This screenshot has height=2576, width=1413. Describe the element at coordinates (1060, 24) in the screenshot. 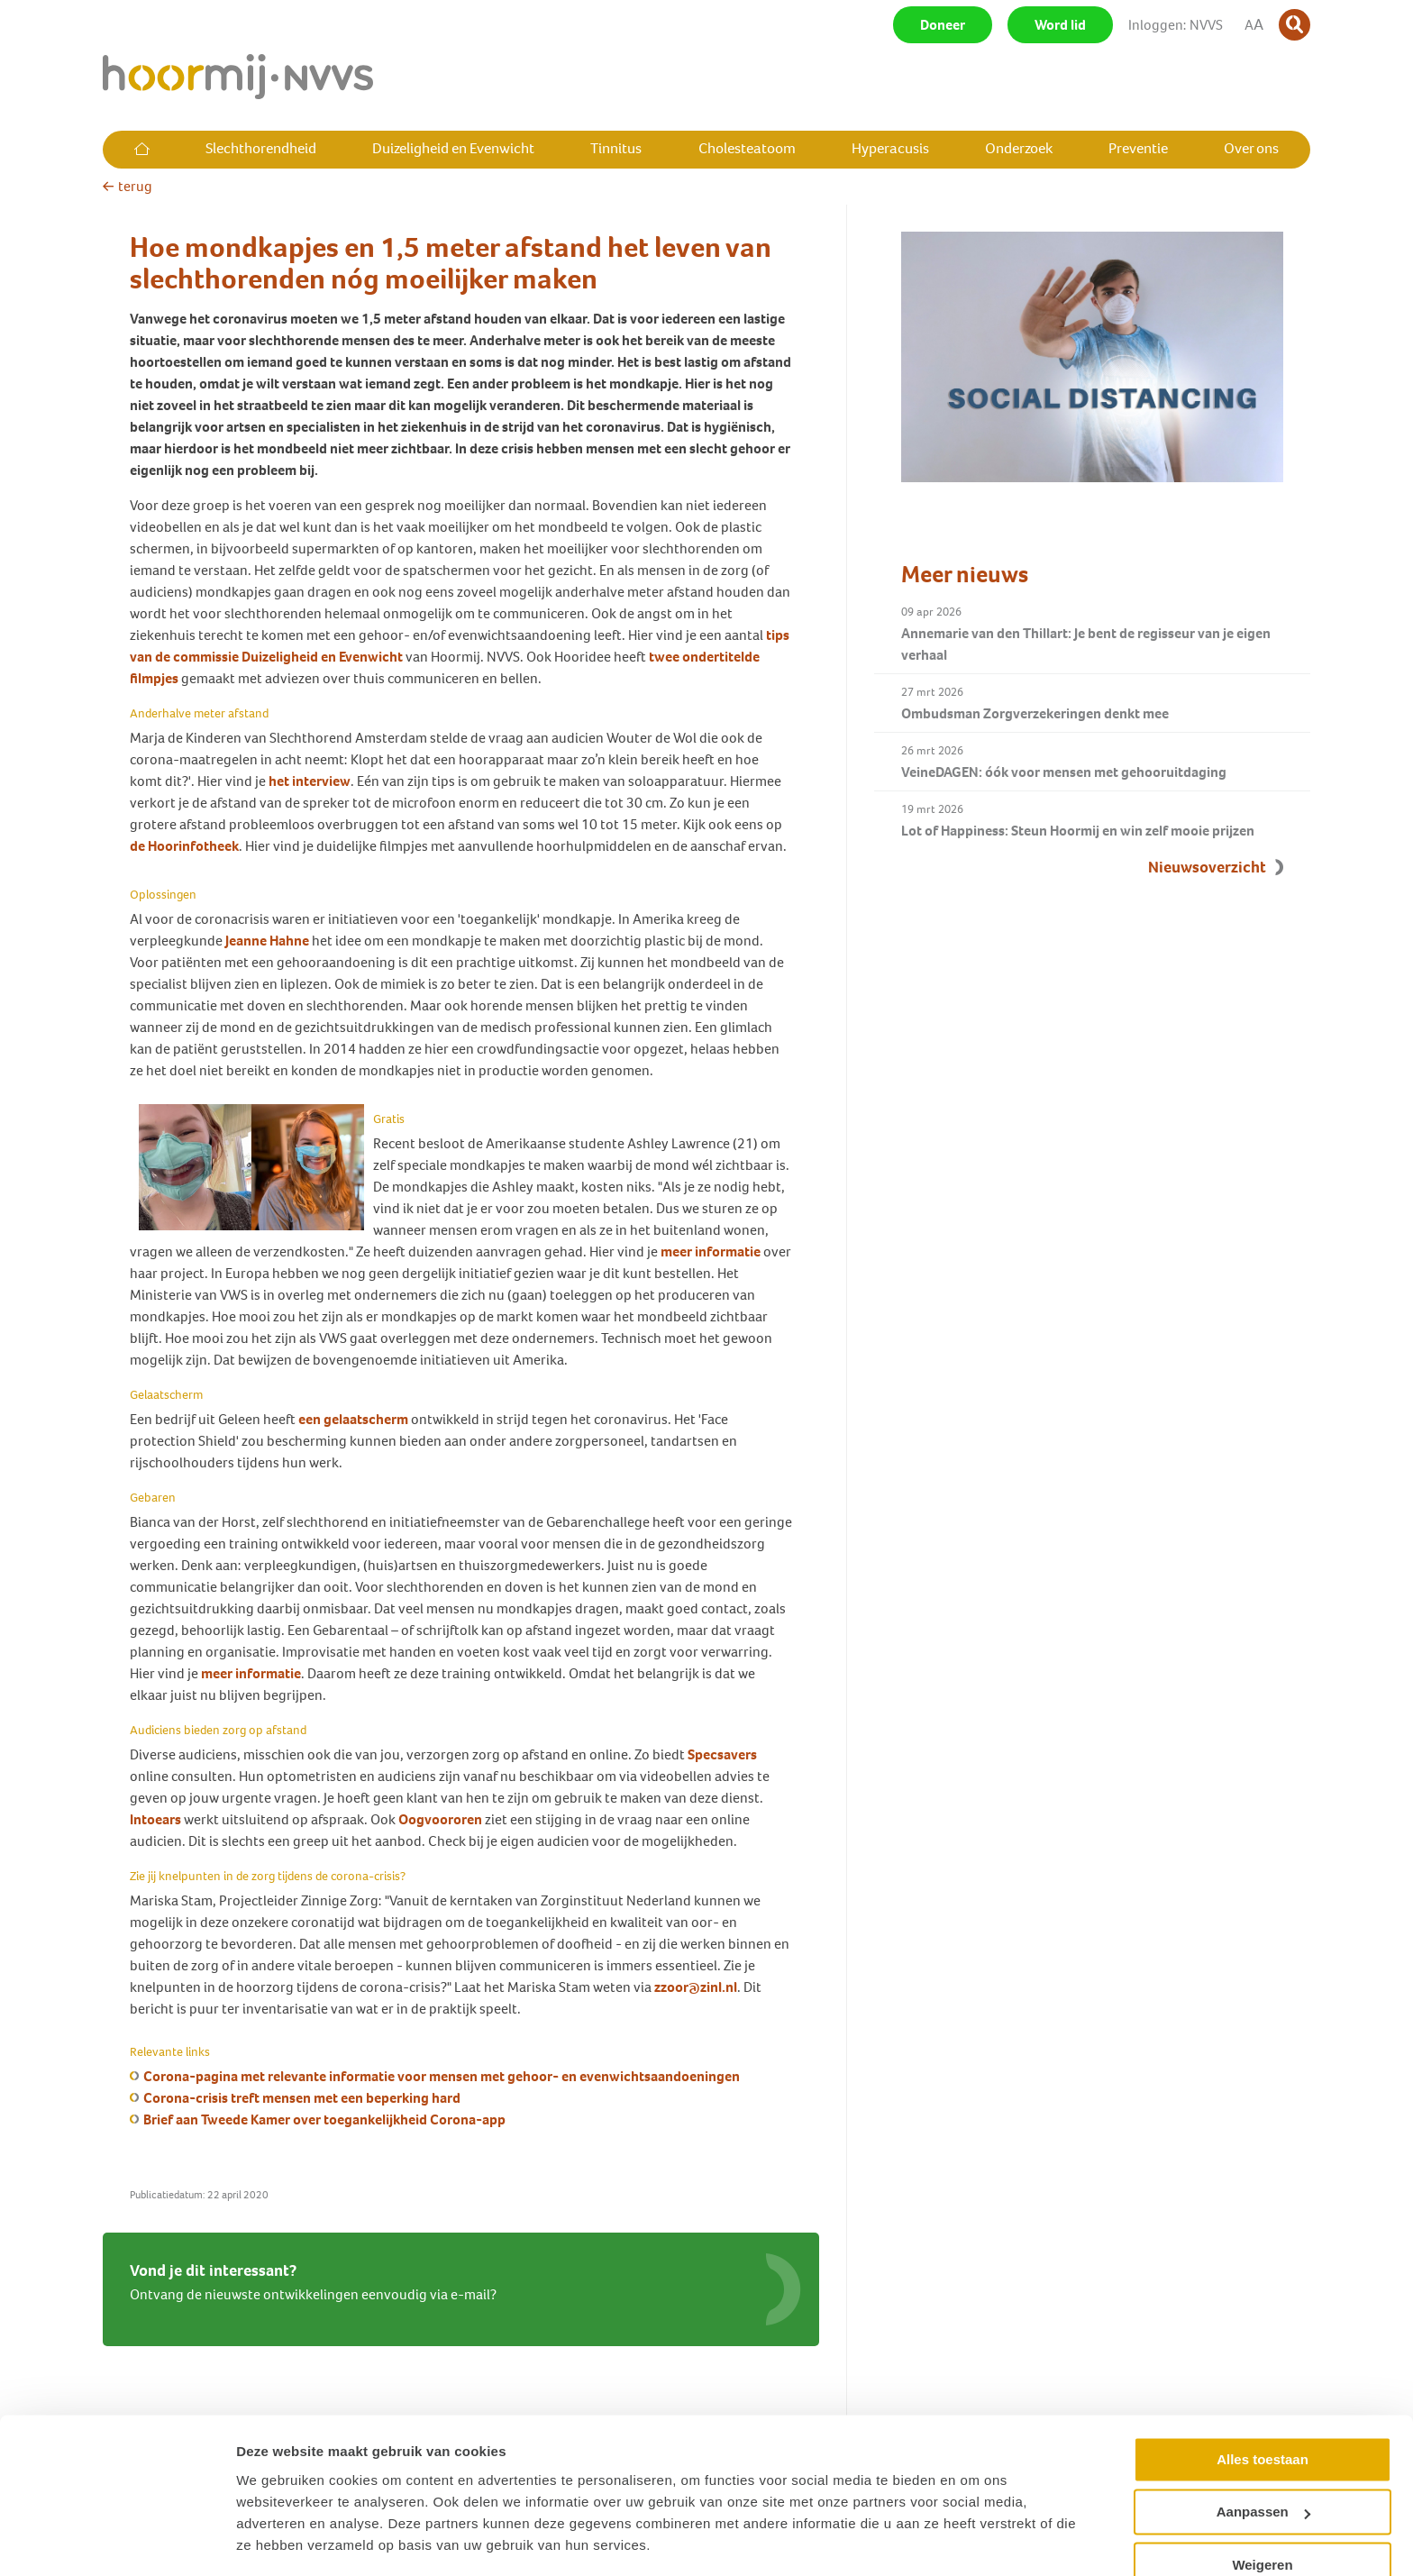

I see `Word lid` at that location.